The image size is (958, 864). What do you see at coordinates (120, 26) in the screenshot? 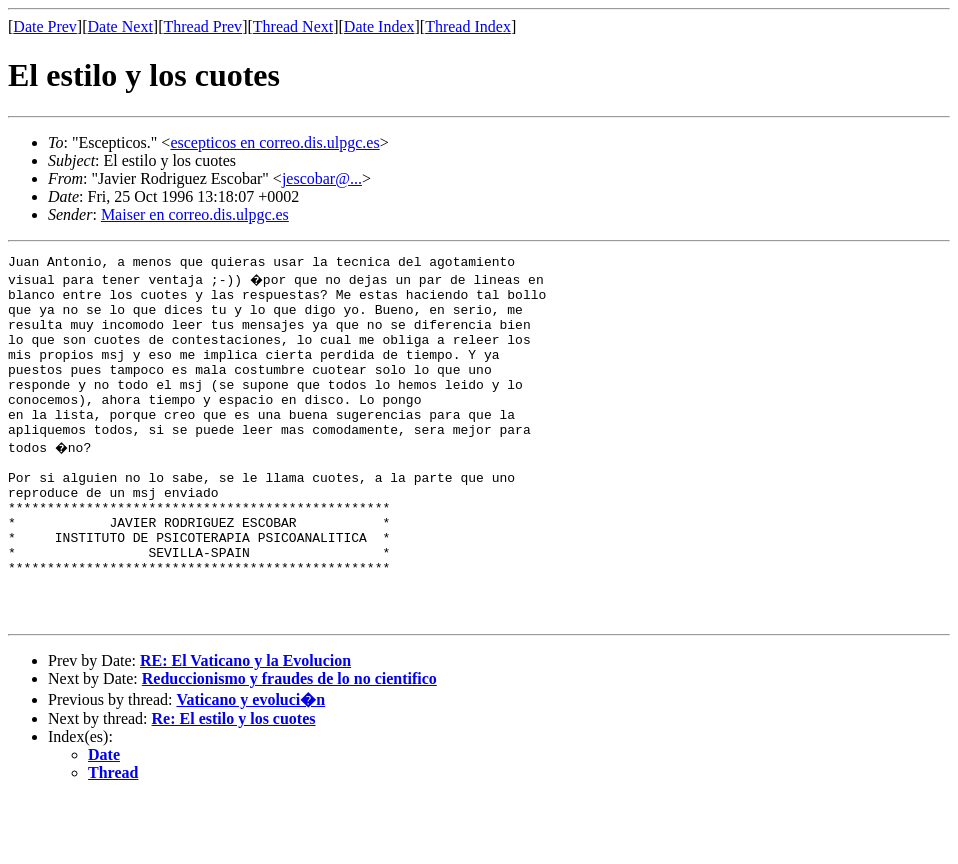
I see `Date Next` at bounding box center [120, 26].